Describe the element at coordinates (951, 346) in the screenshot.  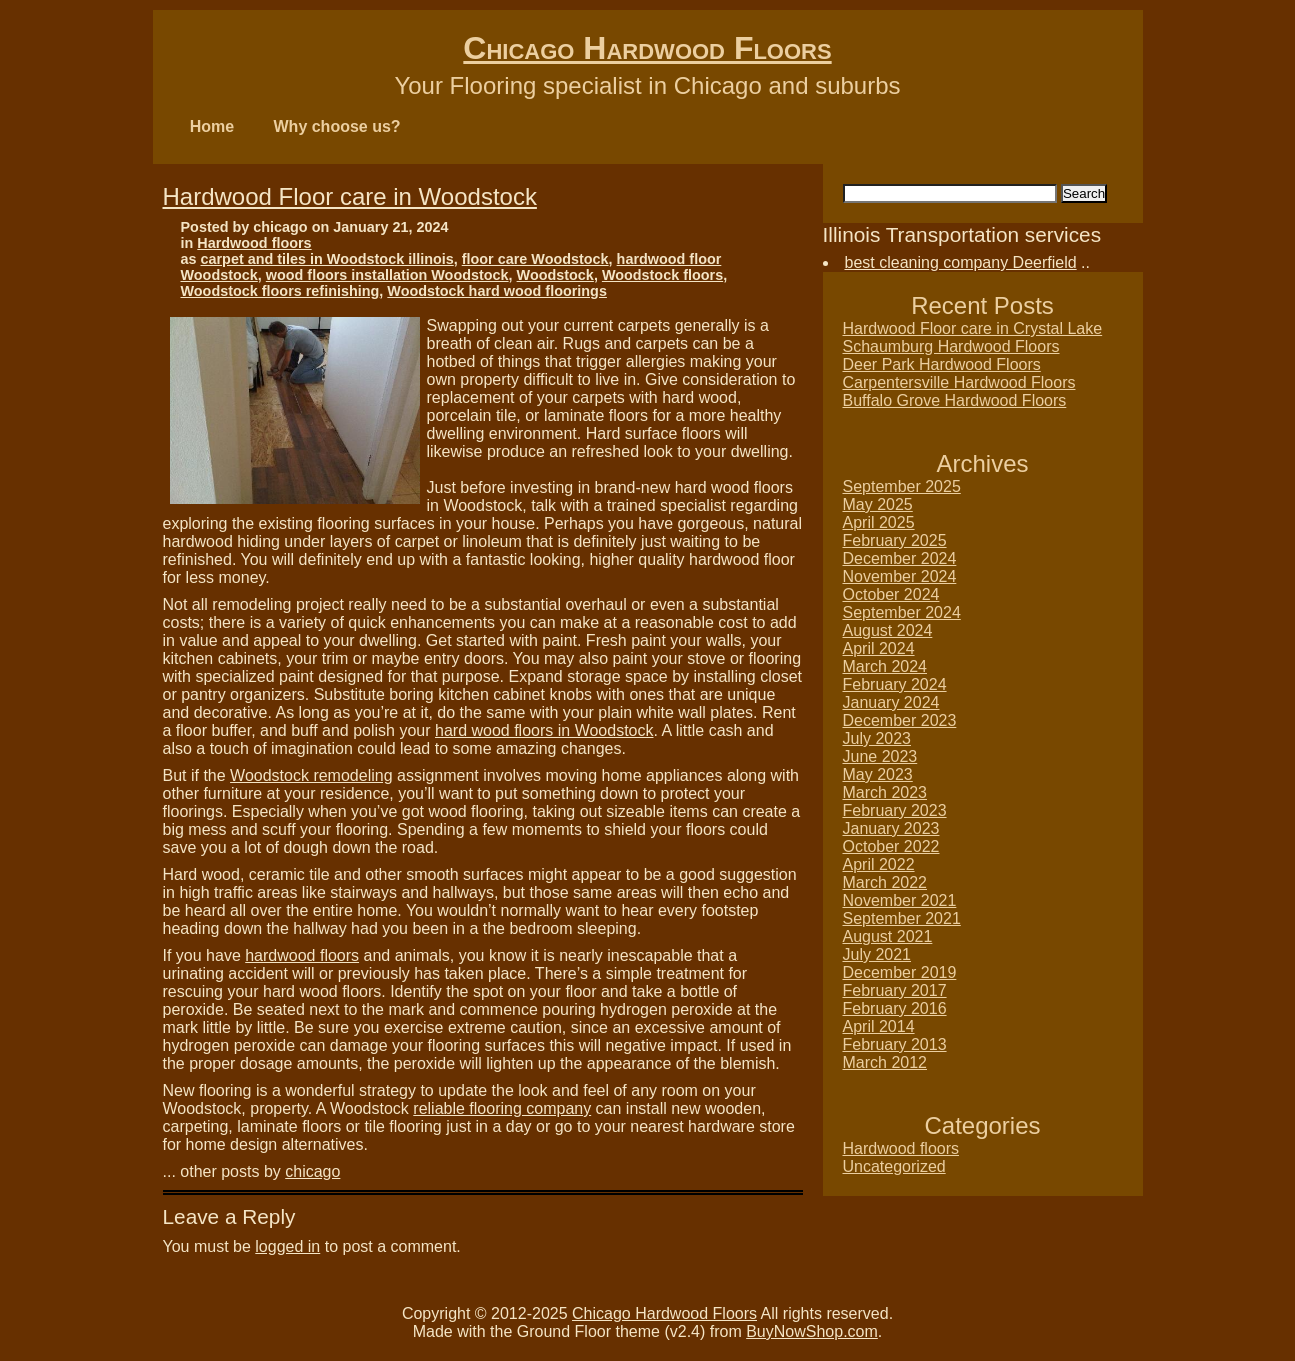
I see `Schaumburg Hardwood Floors` at that location.